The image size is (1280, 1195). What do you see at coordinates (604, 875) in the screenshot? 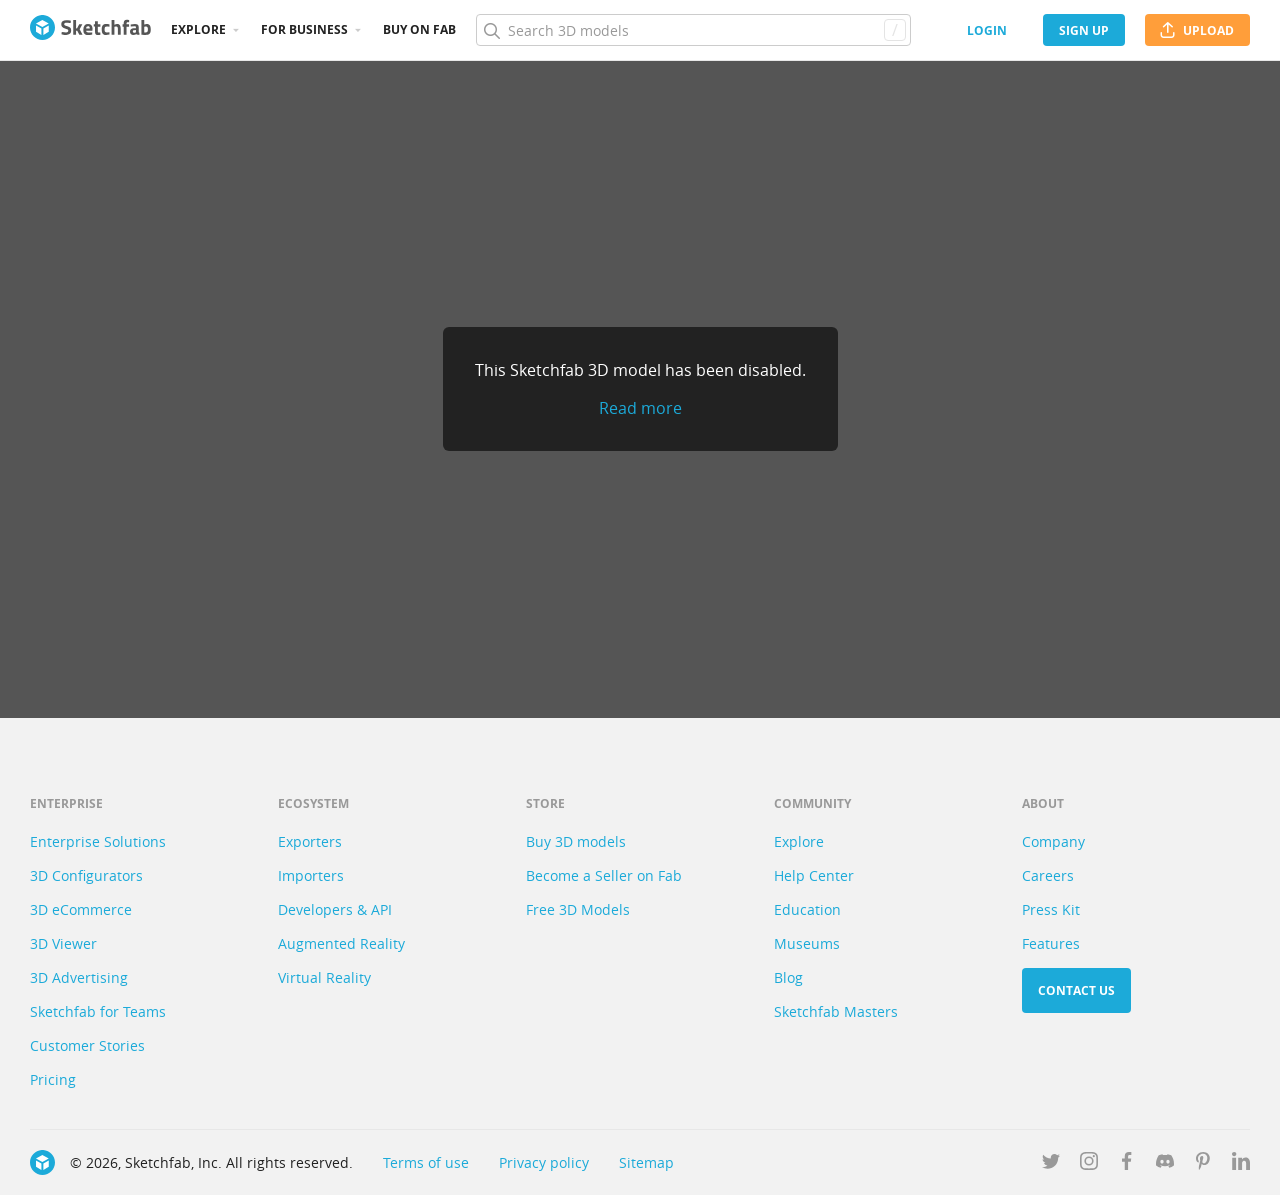
I see `Become a Seller on Fab` at bounding box center [604, 875].